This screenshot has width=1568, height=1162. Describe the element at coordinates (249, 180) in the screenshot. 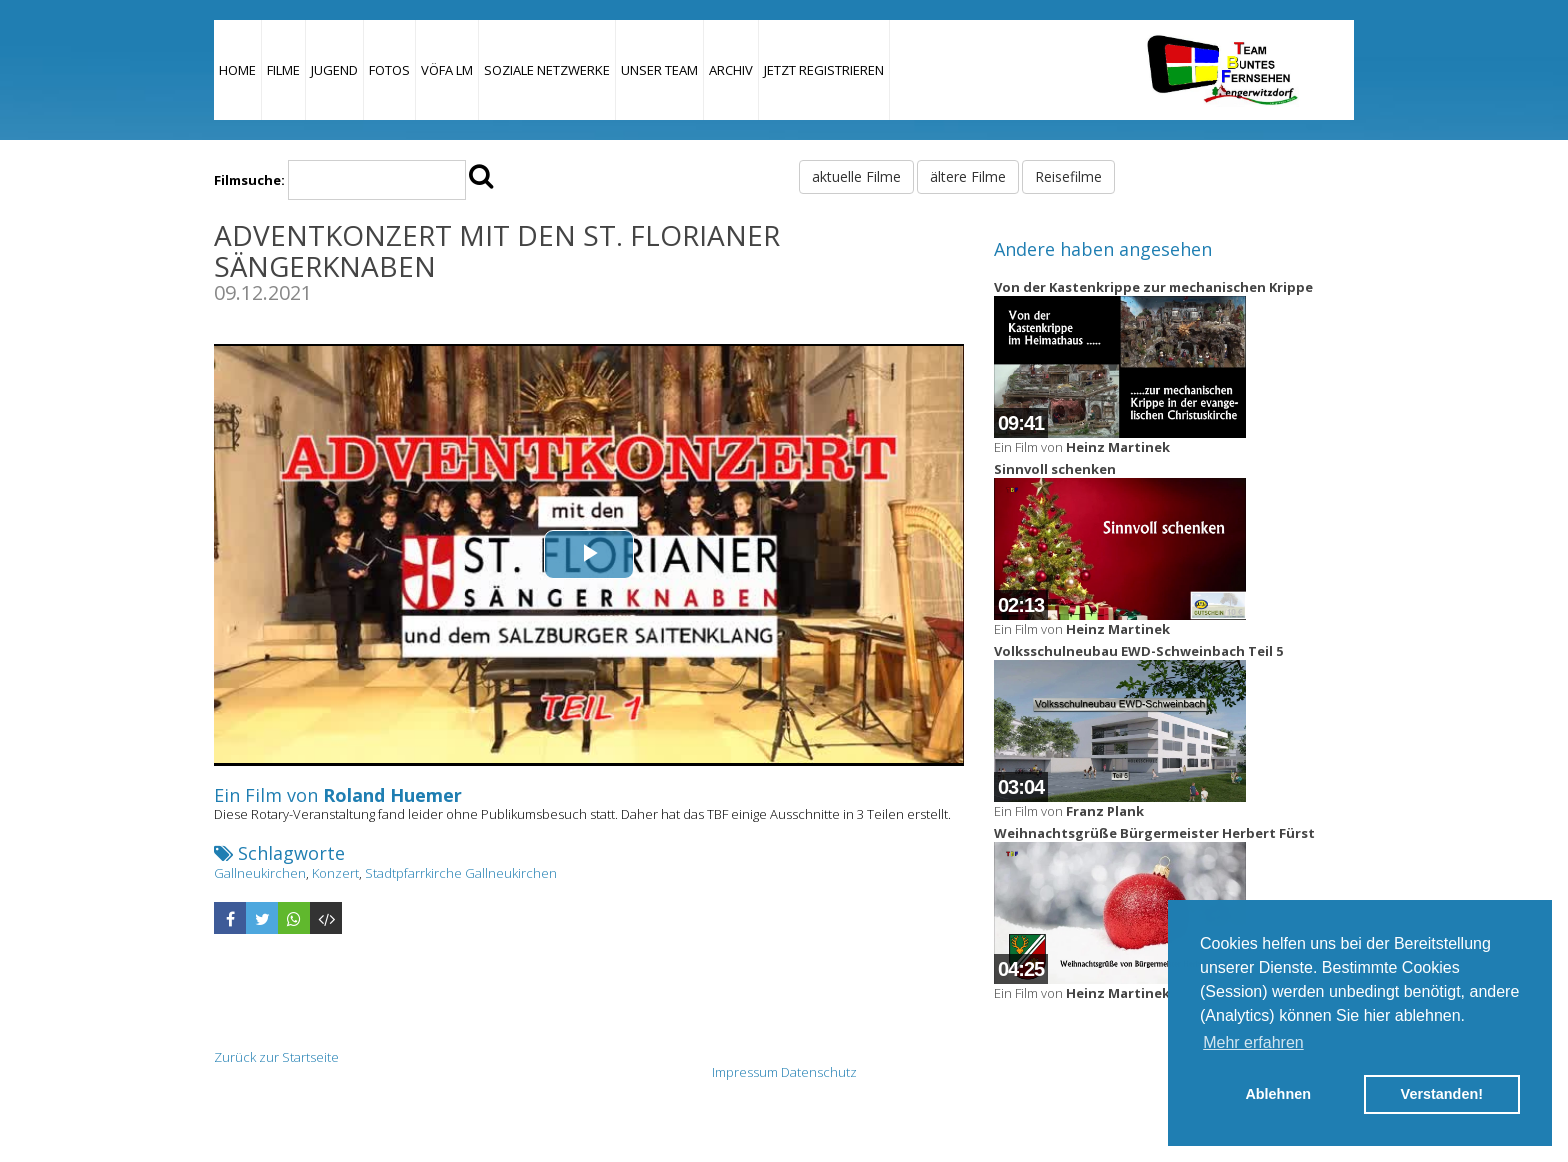

I see `Filmsuche:` at that location.